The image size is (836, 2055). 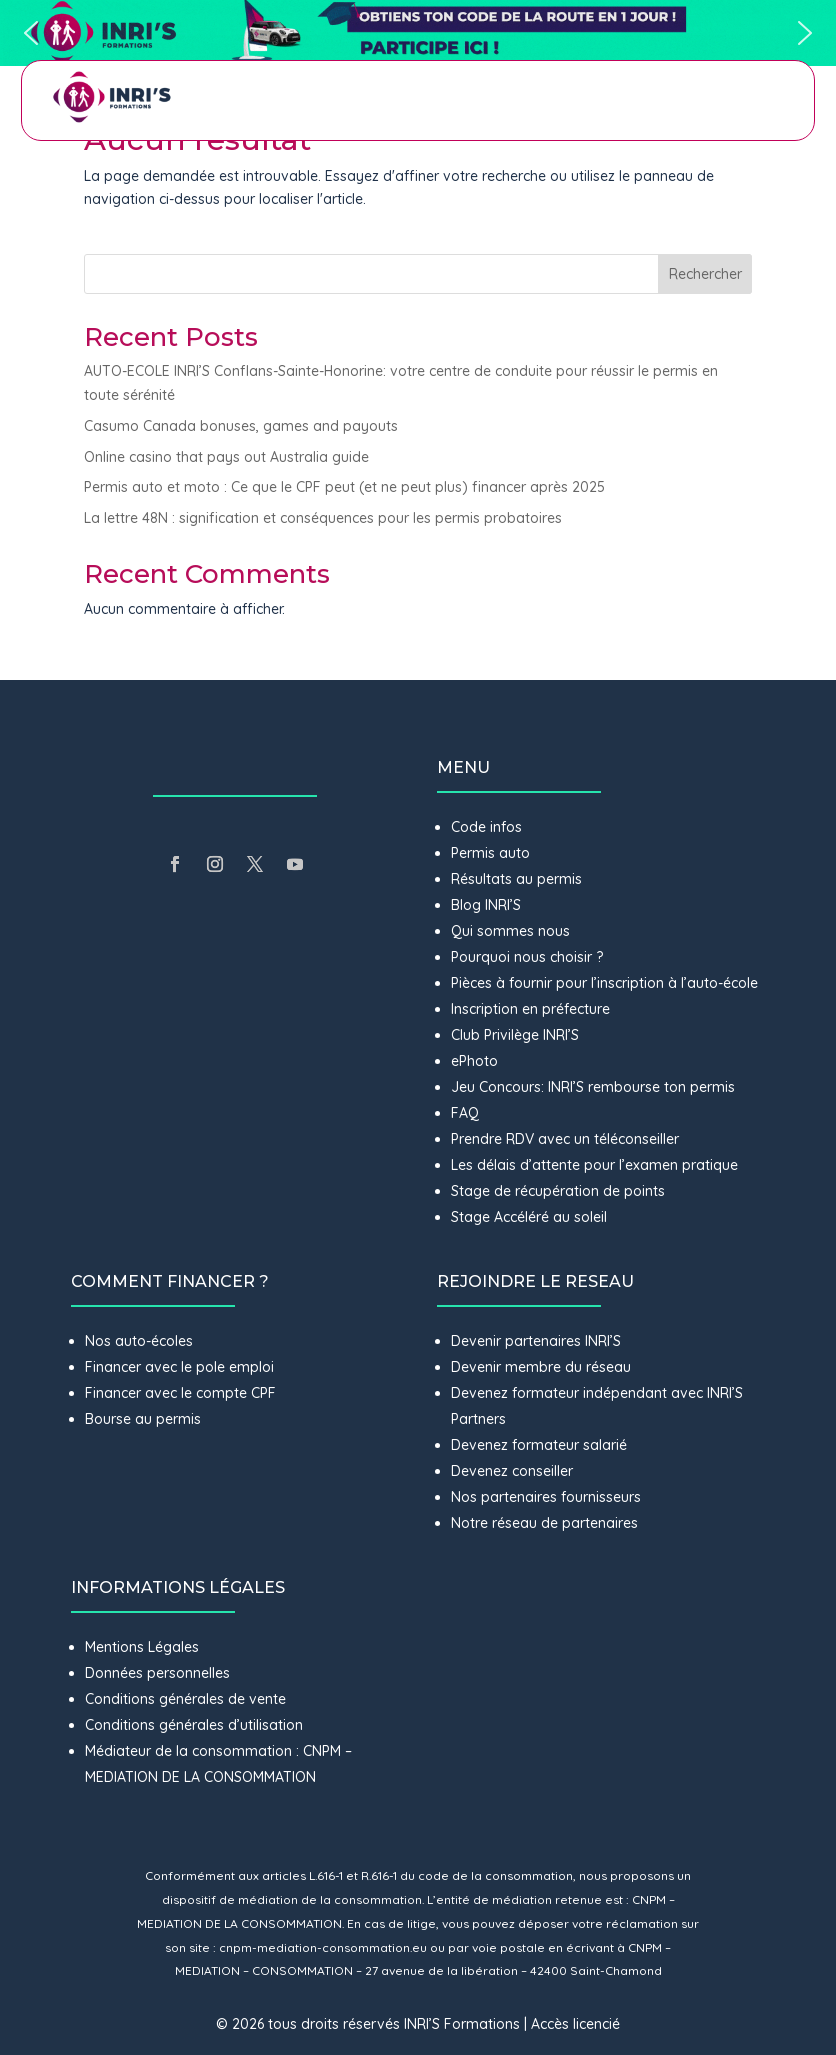 What do you see at coordinates (474, 1061) in the screenshot?
I see `ePhoto` at bounding box center [474, 1061].